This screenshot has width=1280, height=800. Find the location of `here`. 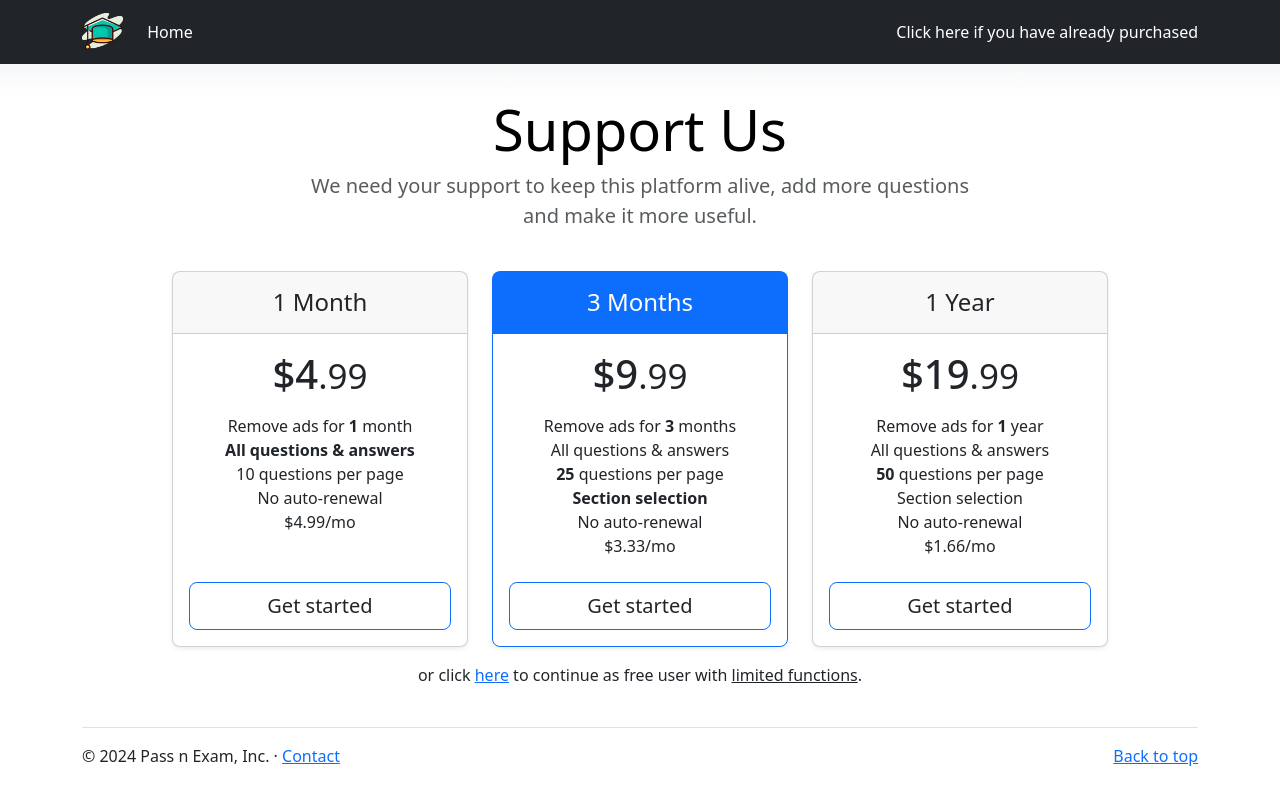

here is located at coordinates (492, 675).